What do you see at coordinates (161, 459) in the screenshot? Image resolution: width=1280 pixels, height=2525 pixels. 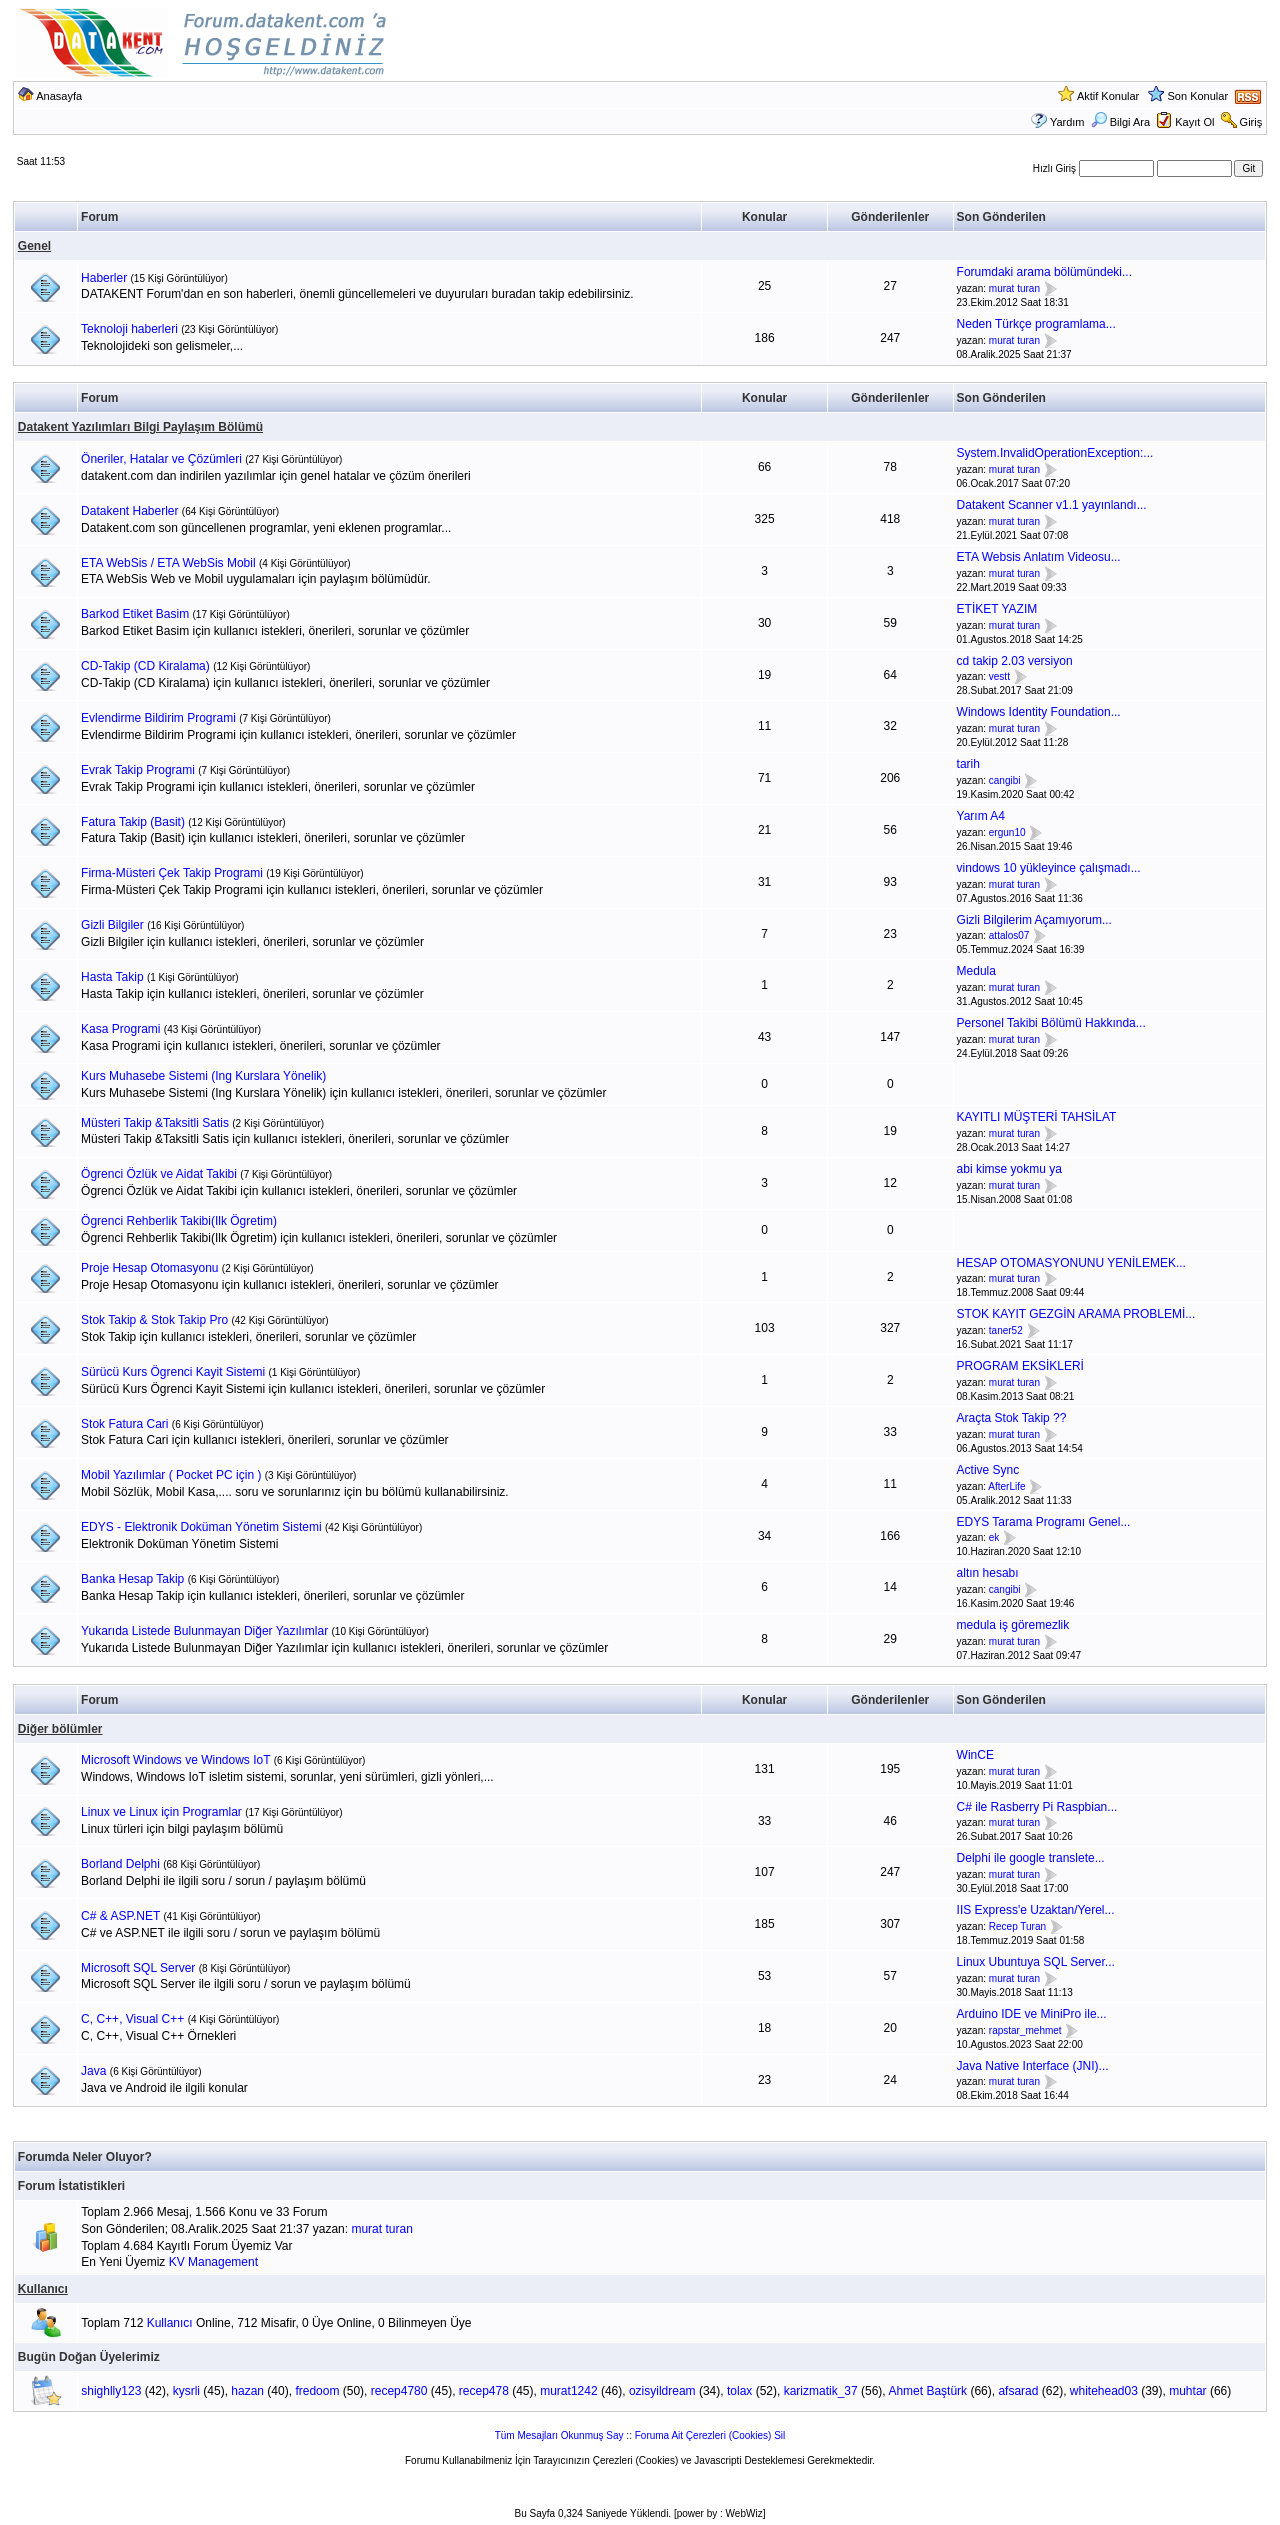 I see `Öneriler, Hatalar ve Çözümleri` at bounding box center [161, 459].